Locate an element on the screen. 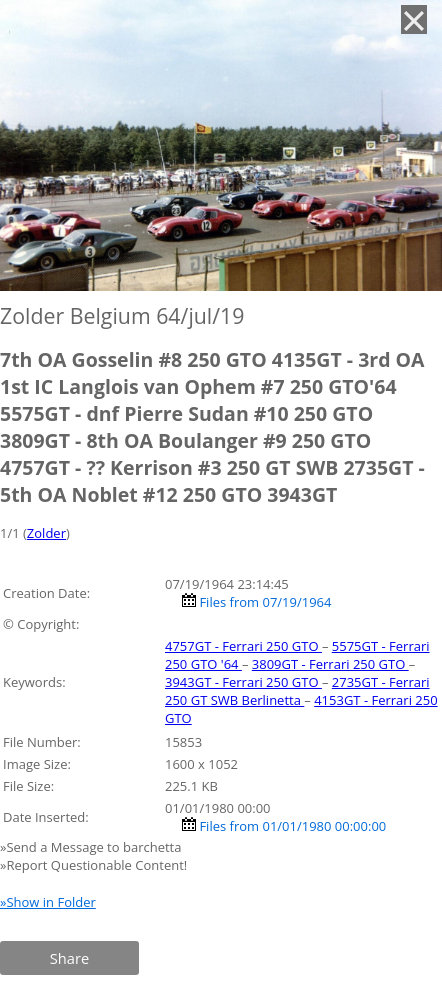 This screenshot has height=1005, width=442. 4757GT - Ferrari 250 GTO is located at coordinates (243, 646).